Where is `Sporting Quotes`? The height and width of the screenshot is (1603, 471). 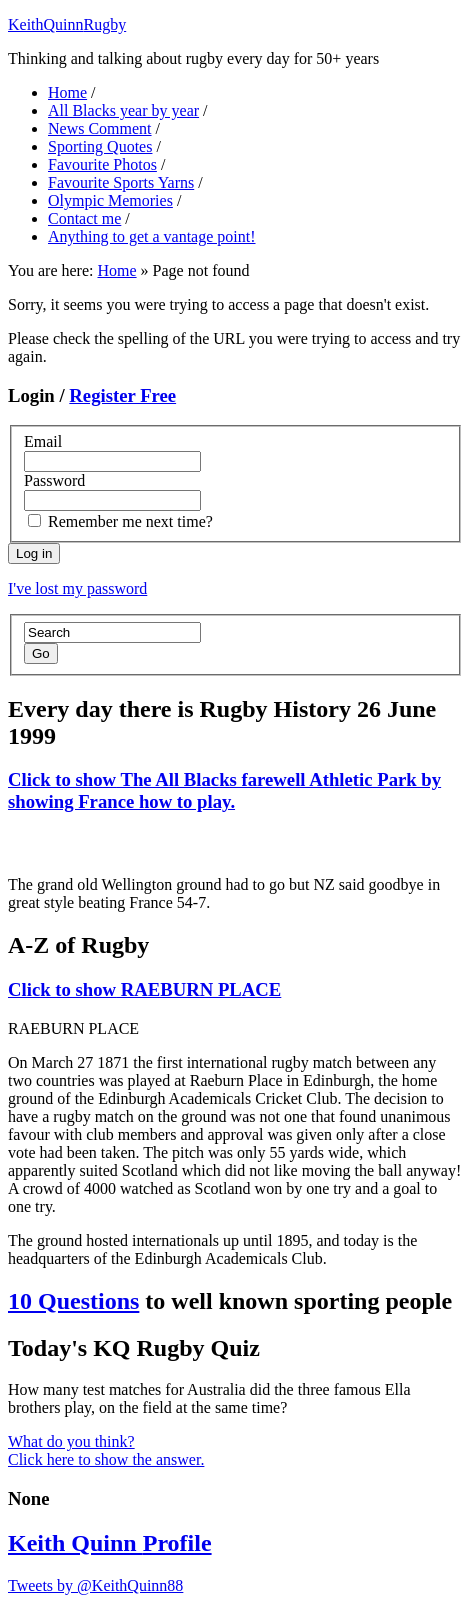 Sporting Quotes is located at coordinates (100, 146).